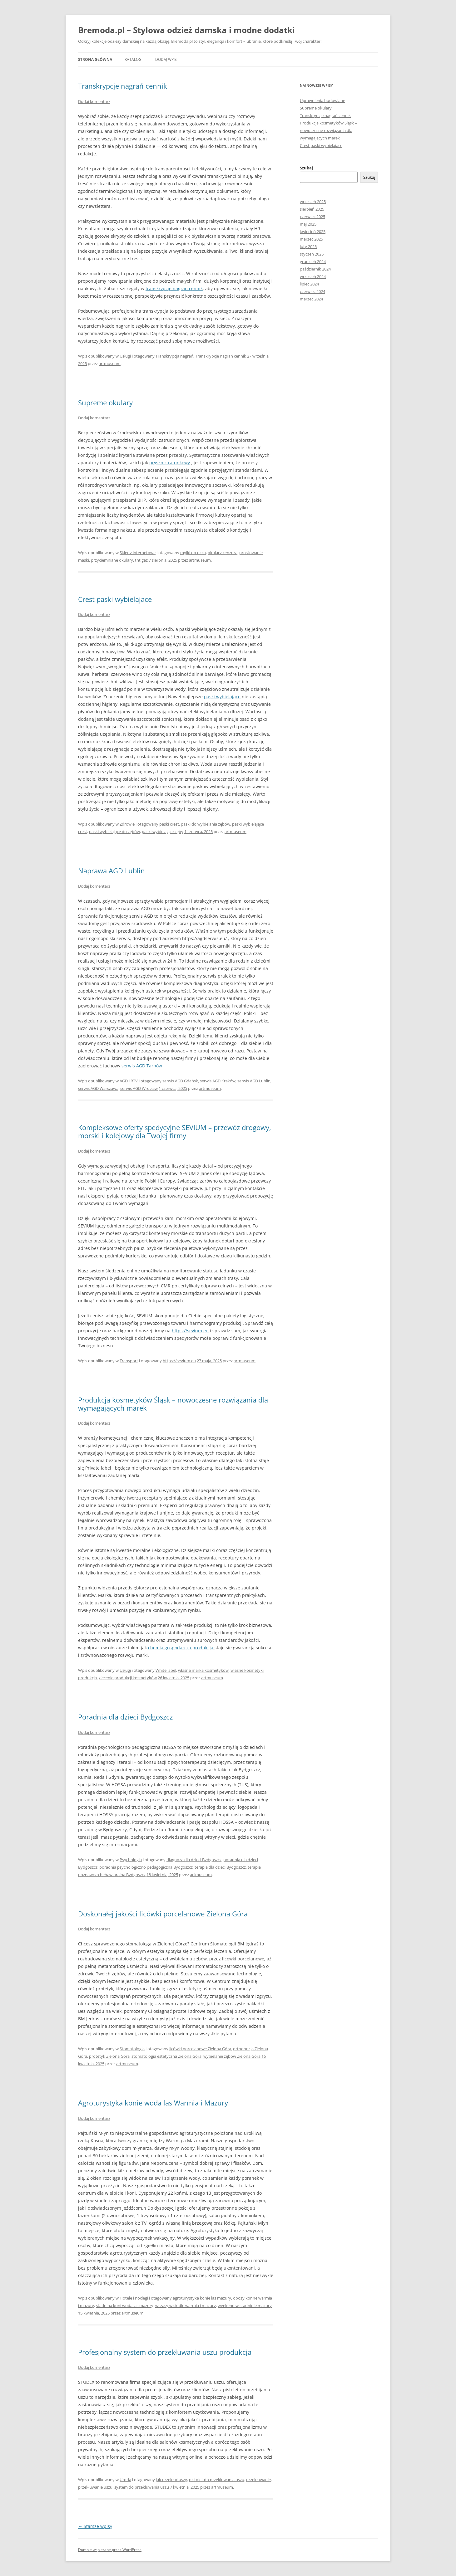  What do you see at coordinates (216, 2479) in the screenshot?
I see `pistolet do przekłuwania uszu` at bounding box center [216, 2479].